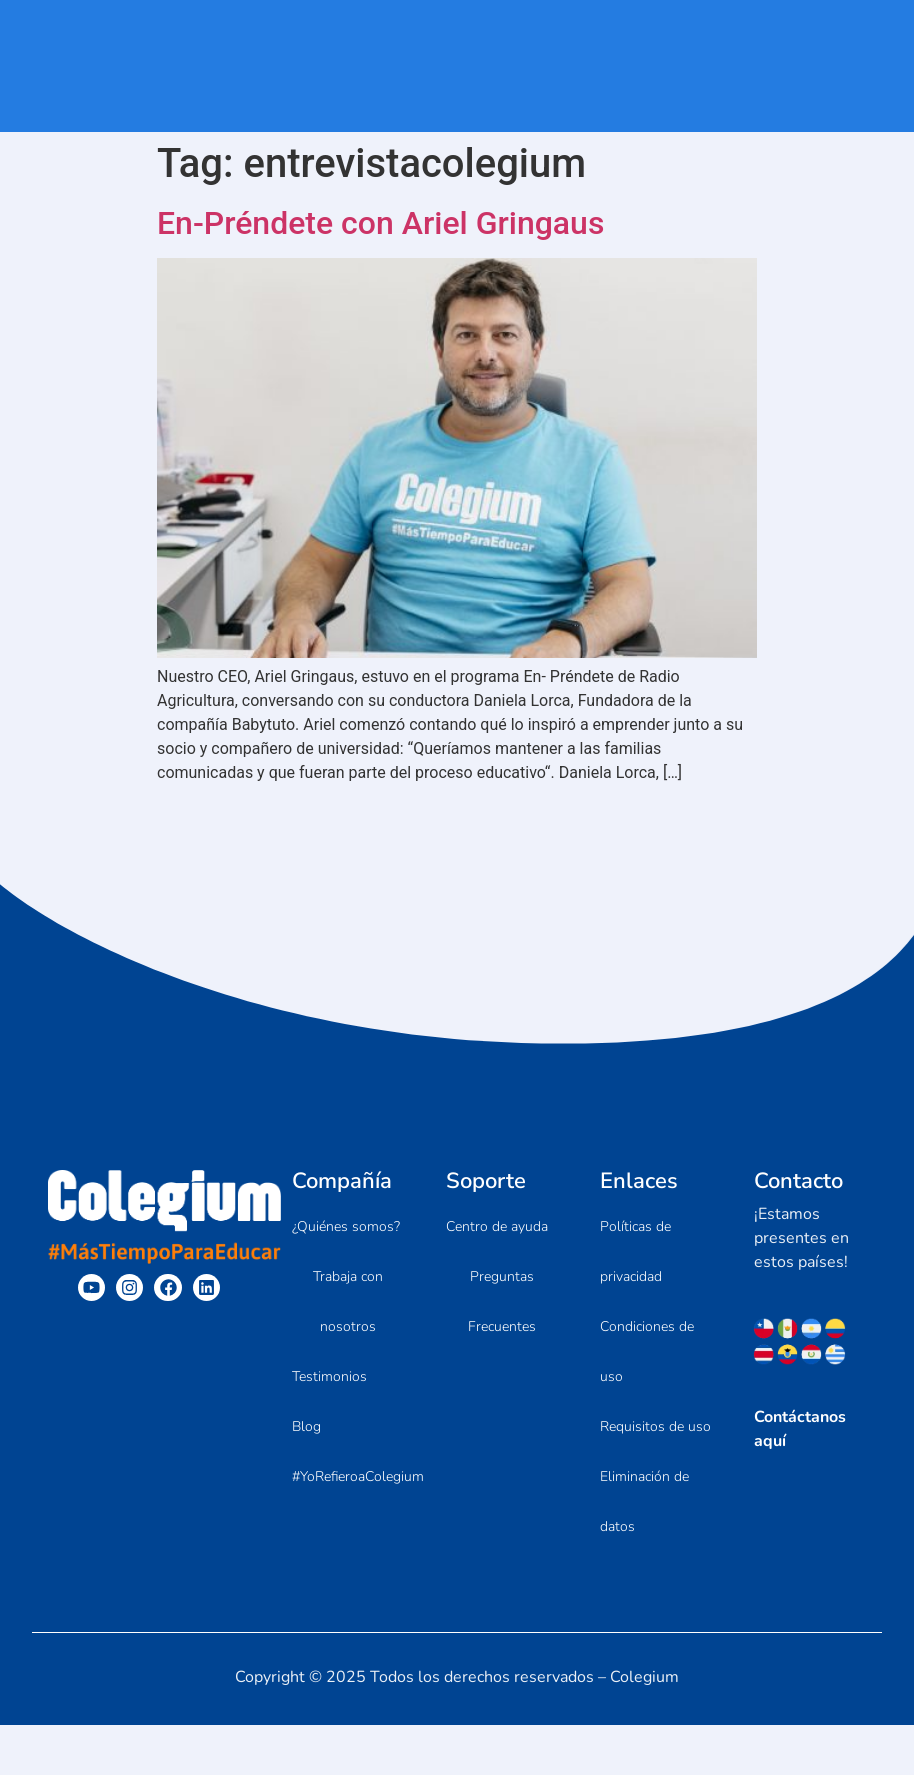  Describe the element at coordinates (329, 1376) in the screenshot. I see `Testimonios` at that location.